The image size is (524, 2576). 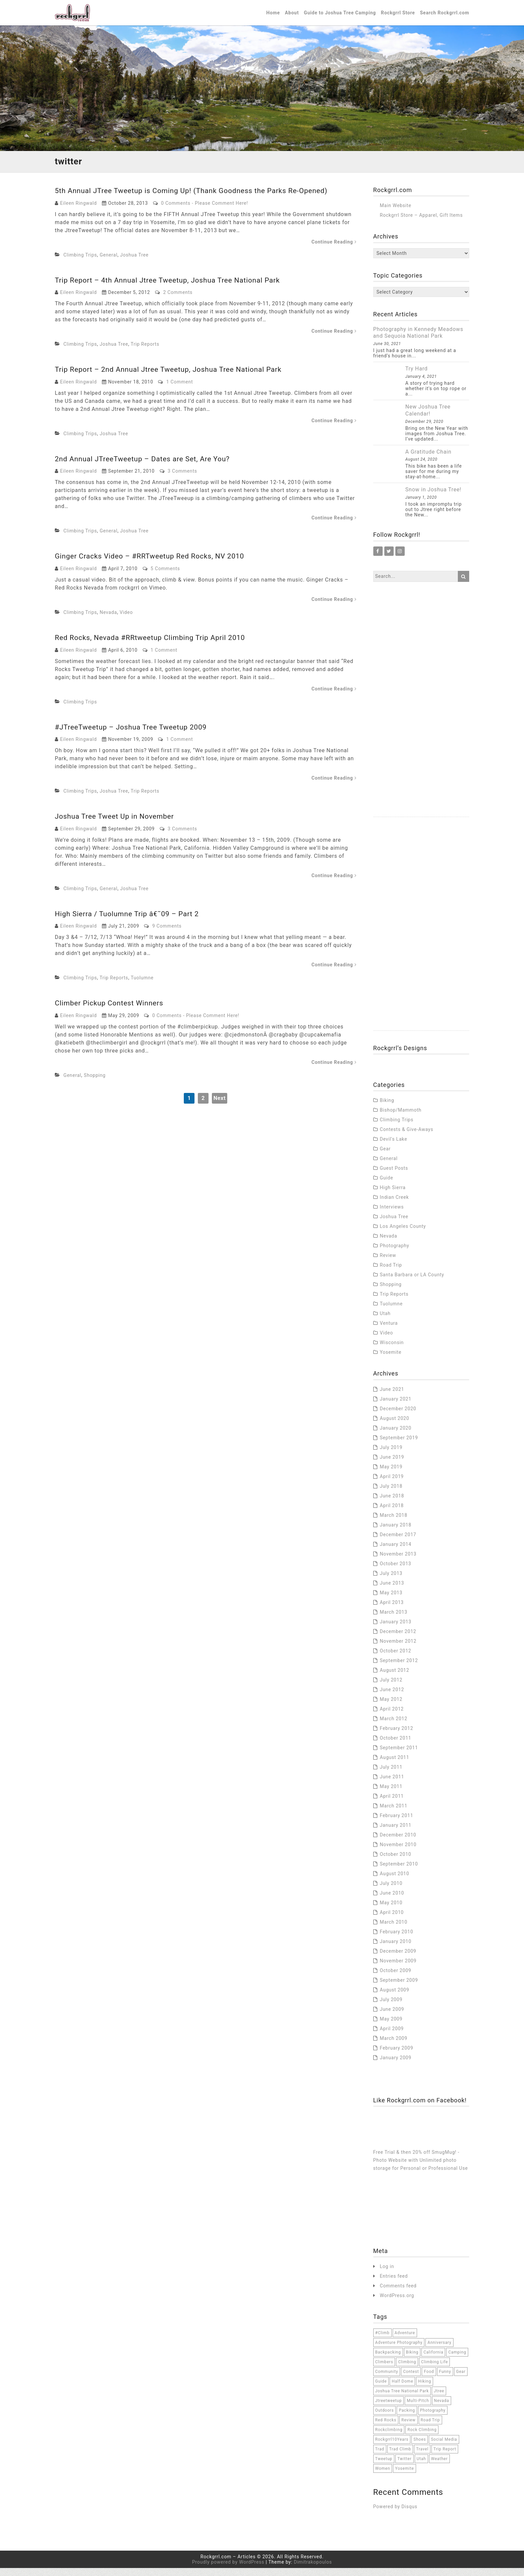 What do you see at coordinates (419, 2447) in the screenshot?
I see `Shoes` at bounding box center [419, 2447].